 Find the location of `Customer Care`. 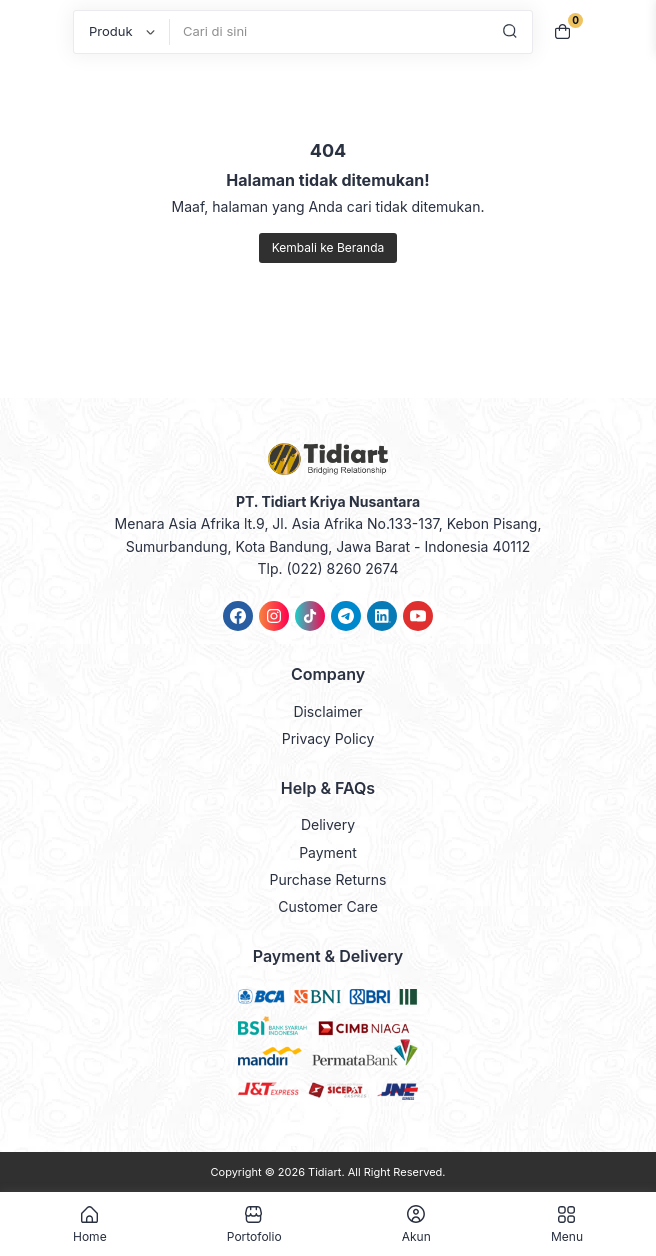

Customer Care is located at coordinates (328, 906).